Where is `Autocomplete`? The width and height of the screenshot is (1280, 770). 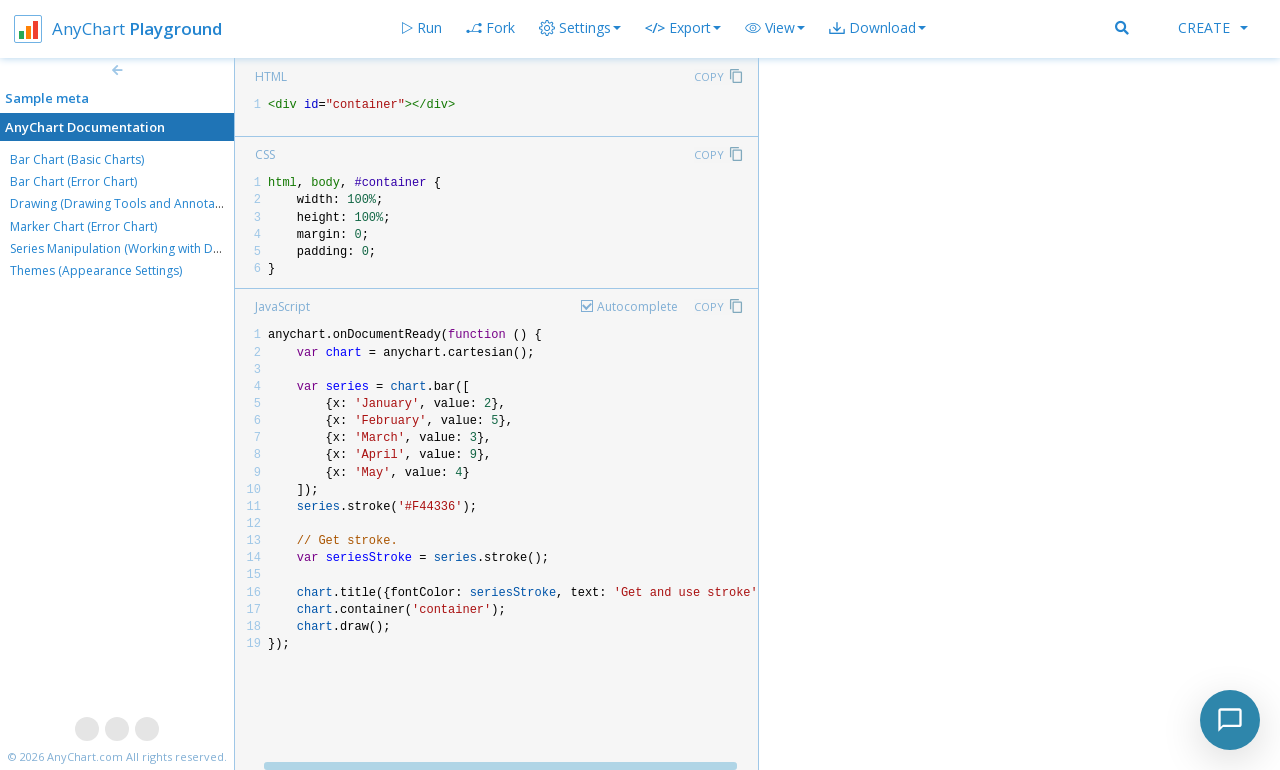 Autocomplete is located at coordinates (637, 306).